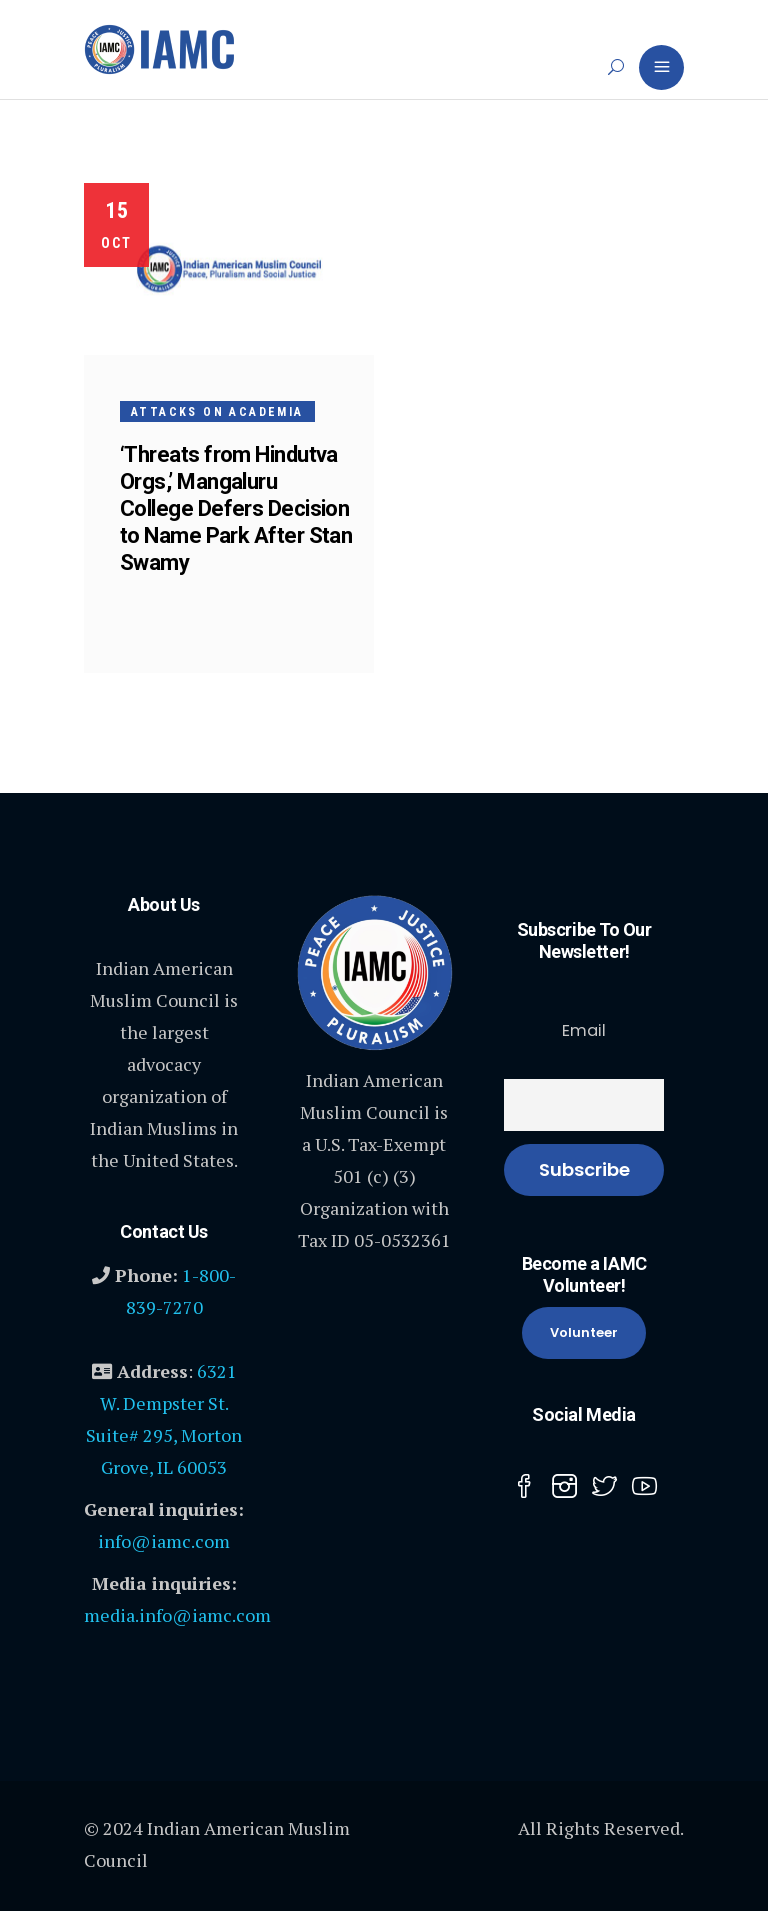 The image size is (768, 1911). Describe the element at coordinates (217, 412) in the screenshot. I see `Attacks on Academia` at that location.